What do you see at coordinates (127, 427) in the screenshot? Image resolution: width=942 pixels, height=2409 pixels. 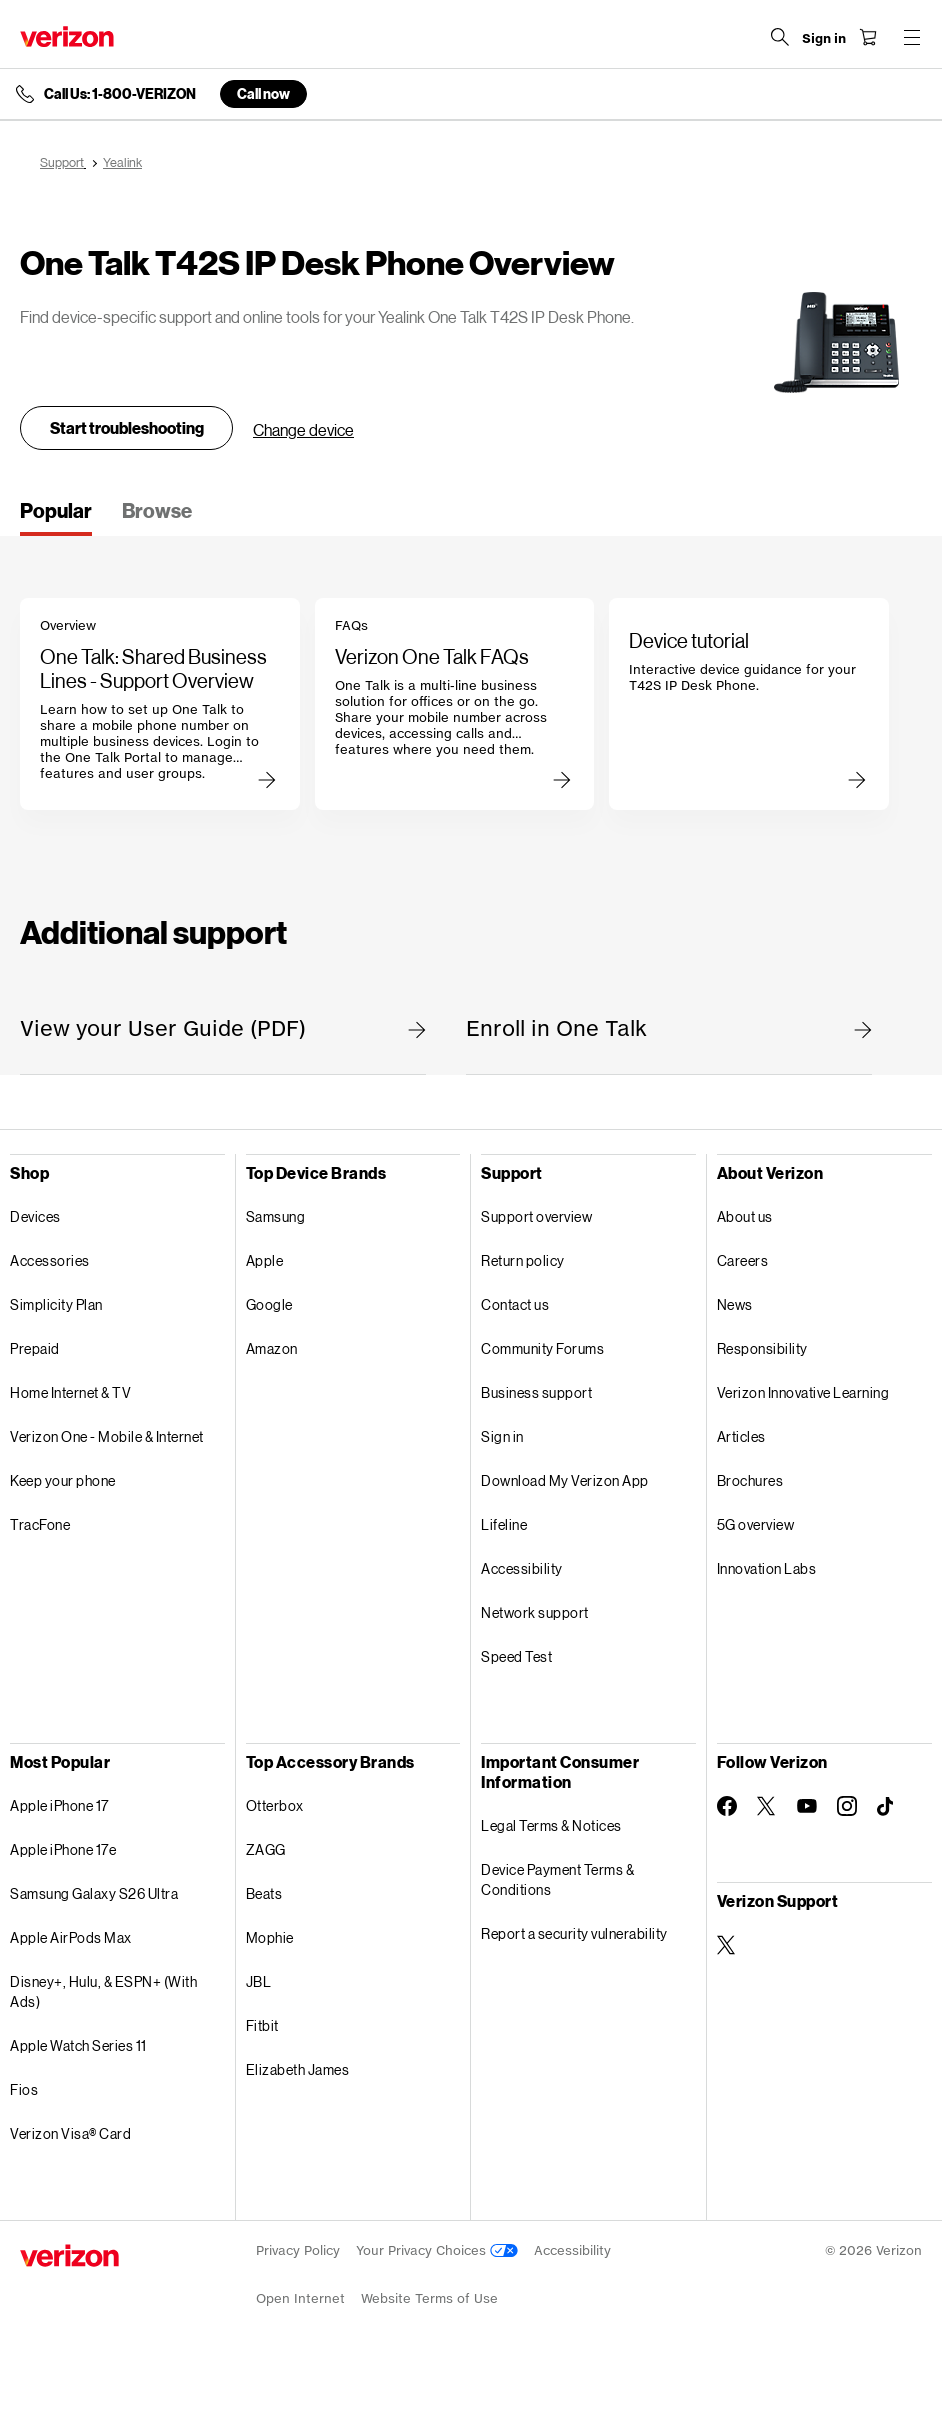 I see `Start troubleshooting` at bounding box center [127, 427].